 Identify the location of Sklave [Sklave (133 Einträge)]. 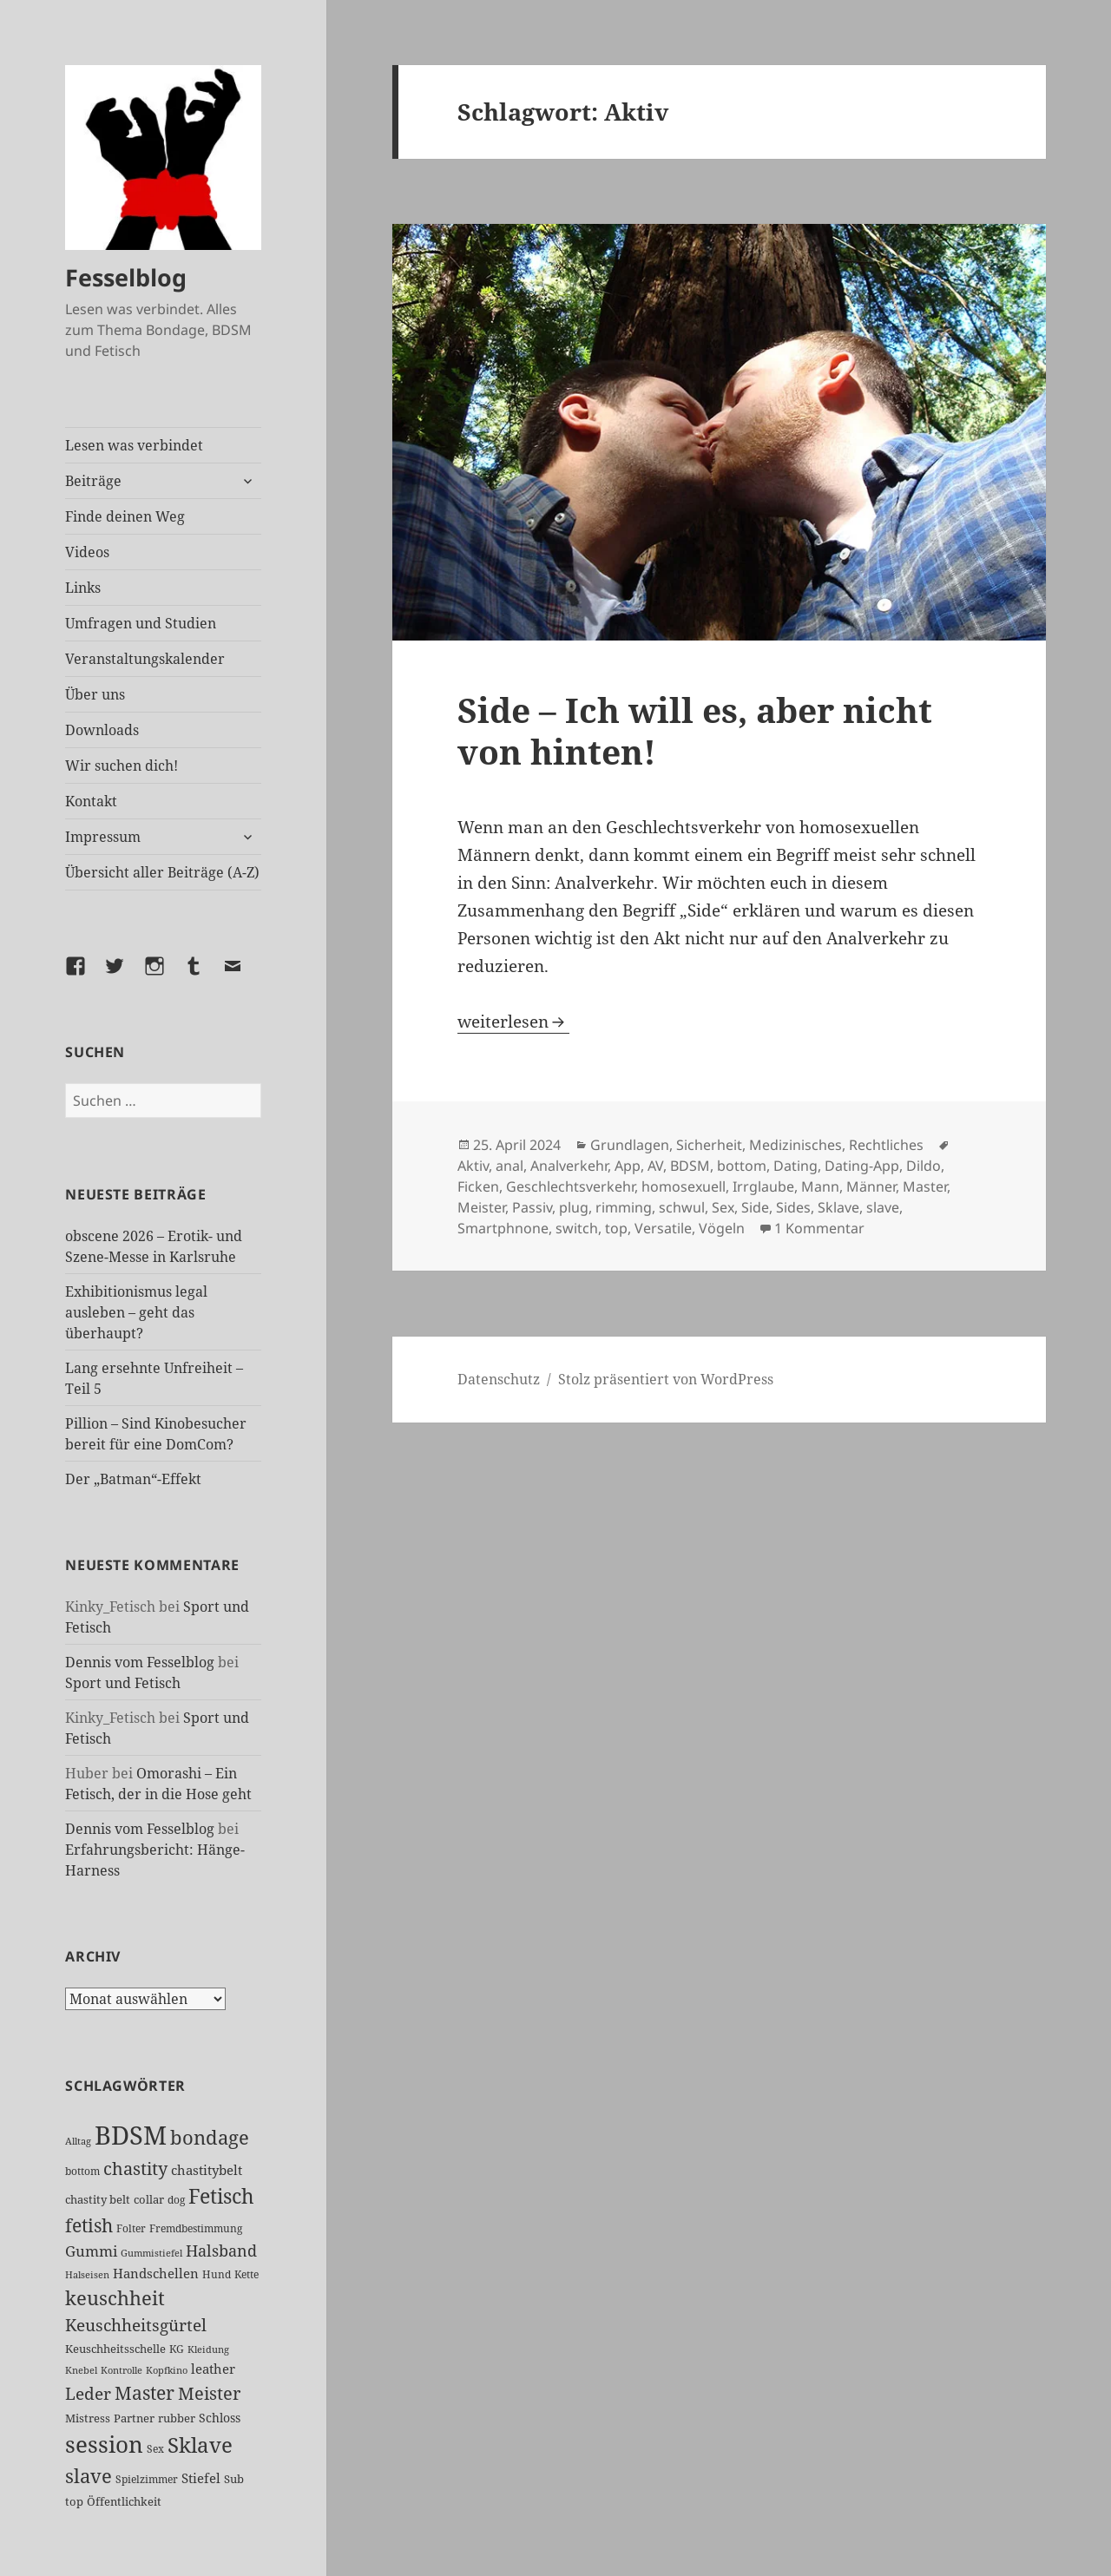
(200, 2445).